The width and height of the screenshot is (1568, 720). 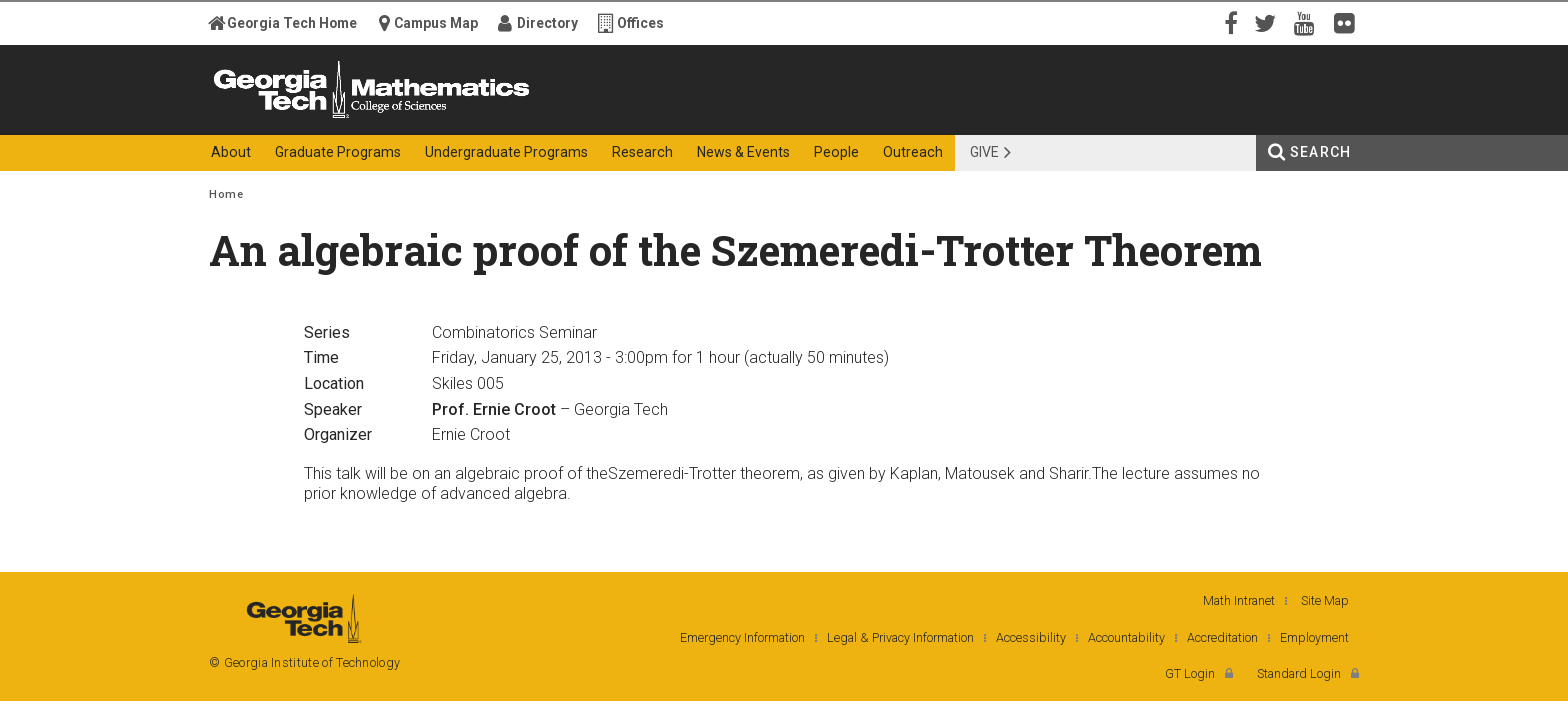 What do you see at coordinates (1229, 22) in the screenshot?
I see `Facebook` at bounding box center [1229, 22].